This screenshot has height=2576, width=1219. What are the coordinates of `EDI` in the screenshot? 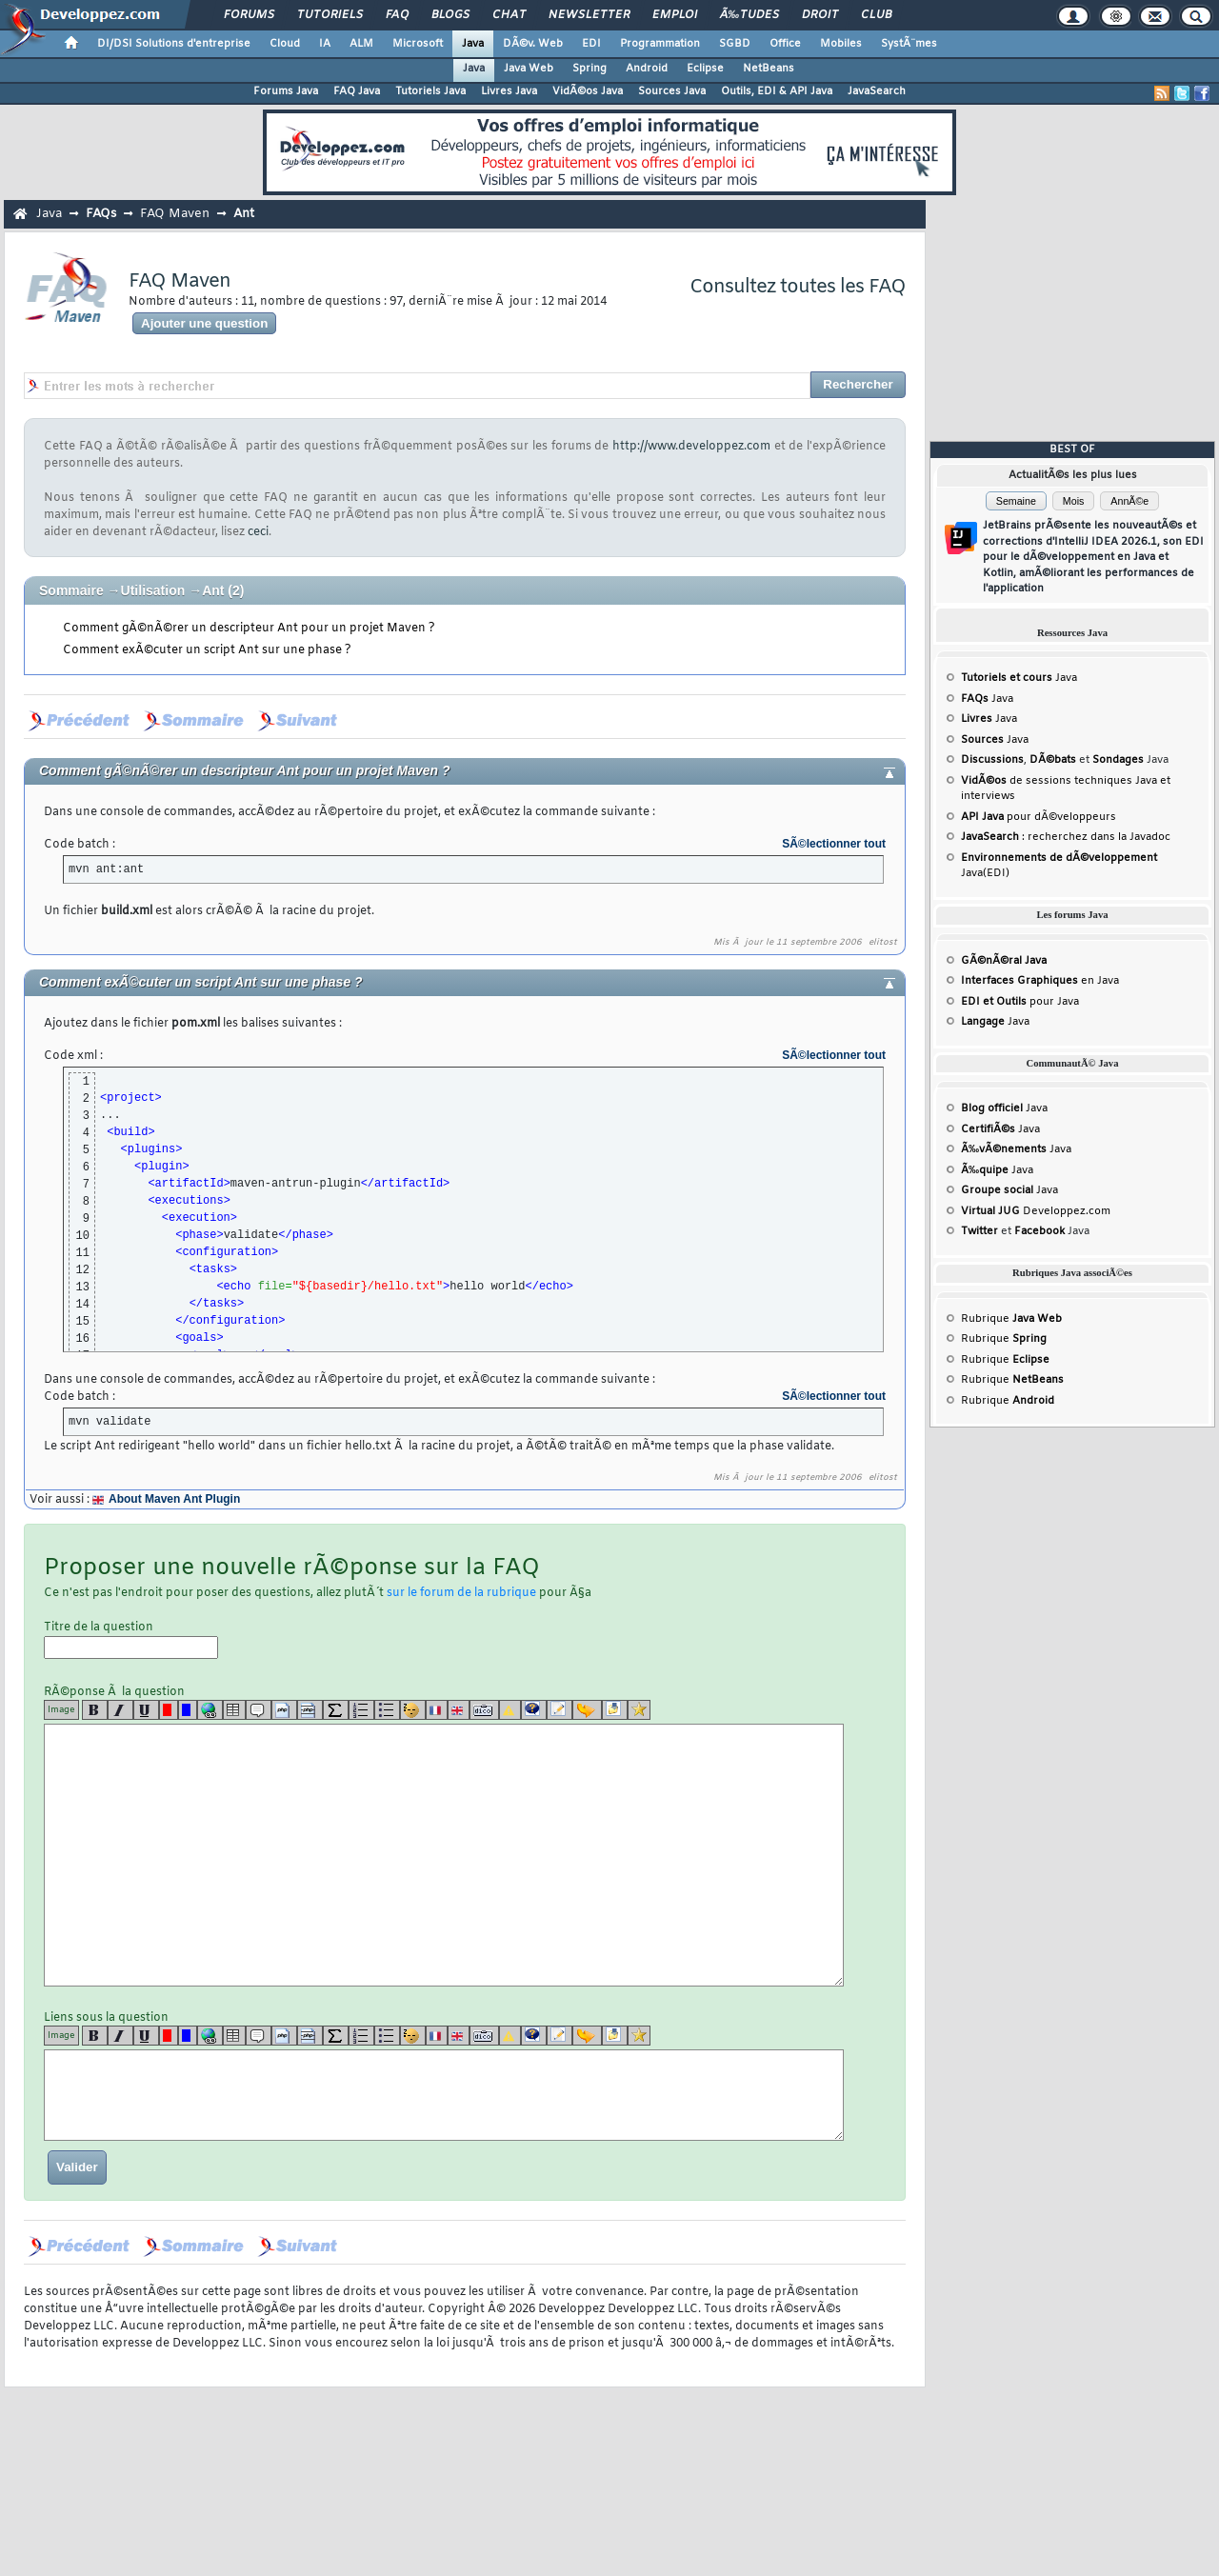 It's located at (591, 43).